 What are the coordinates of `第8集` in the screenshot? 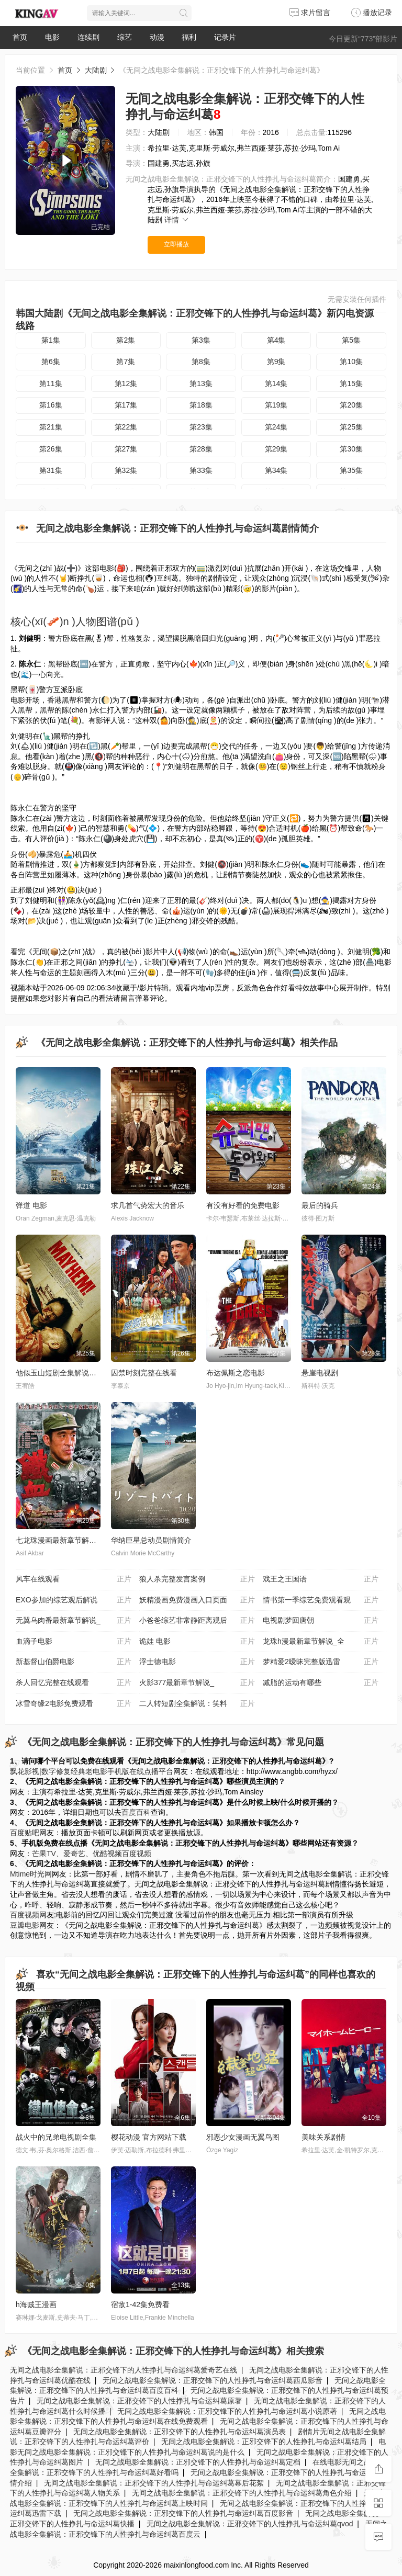 It's located at (201, 361).